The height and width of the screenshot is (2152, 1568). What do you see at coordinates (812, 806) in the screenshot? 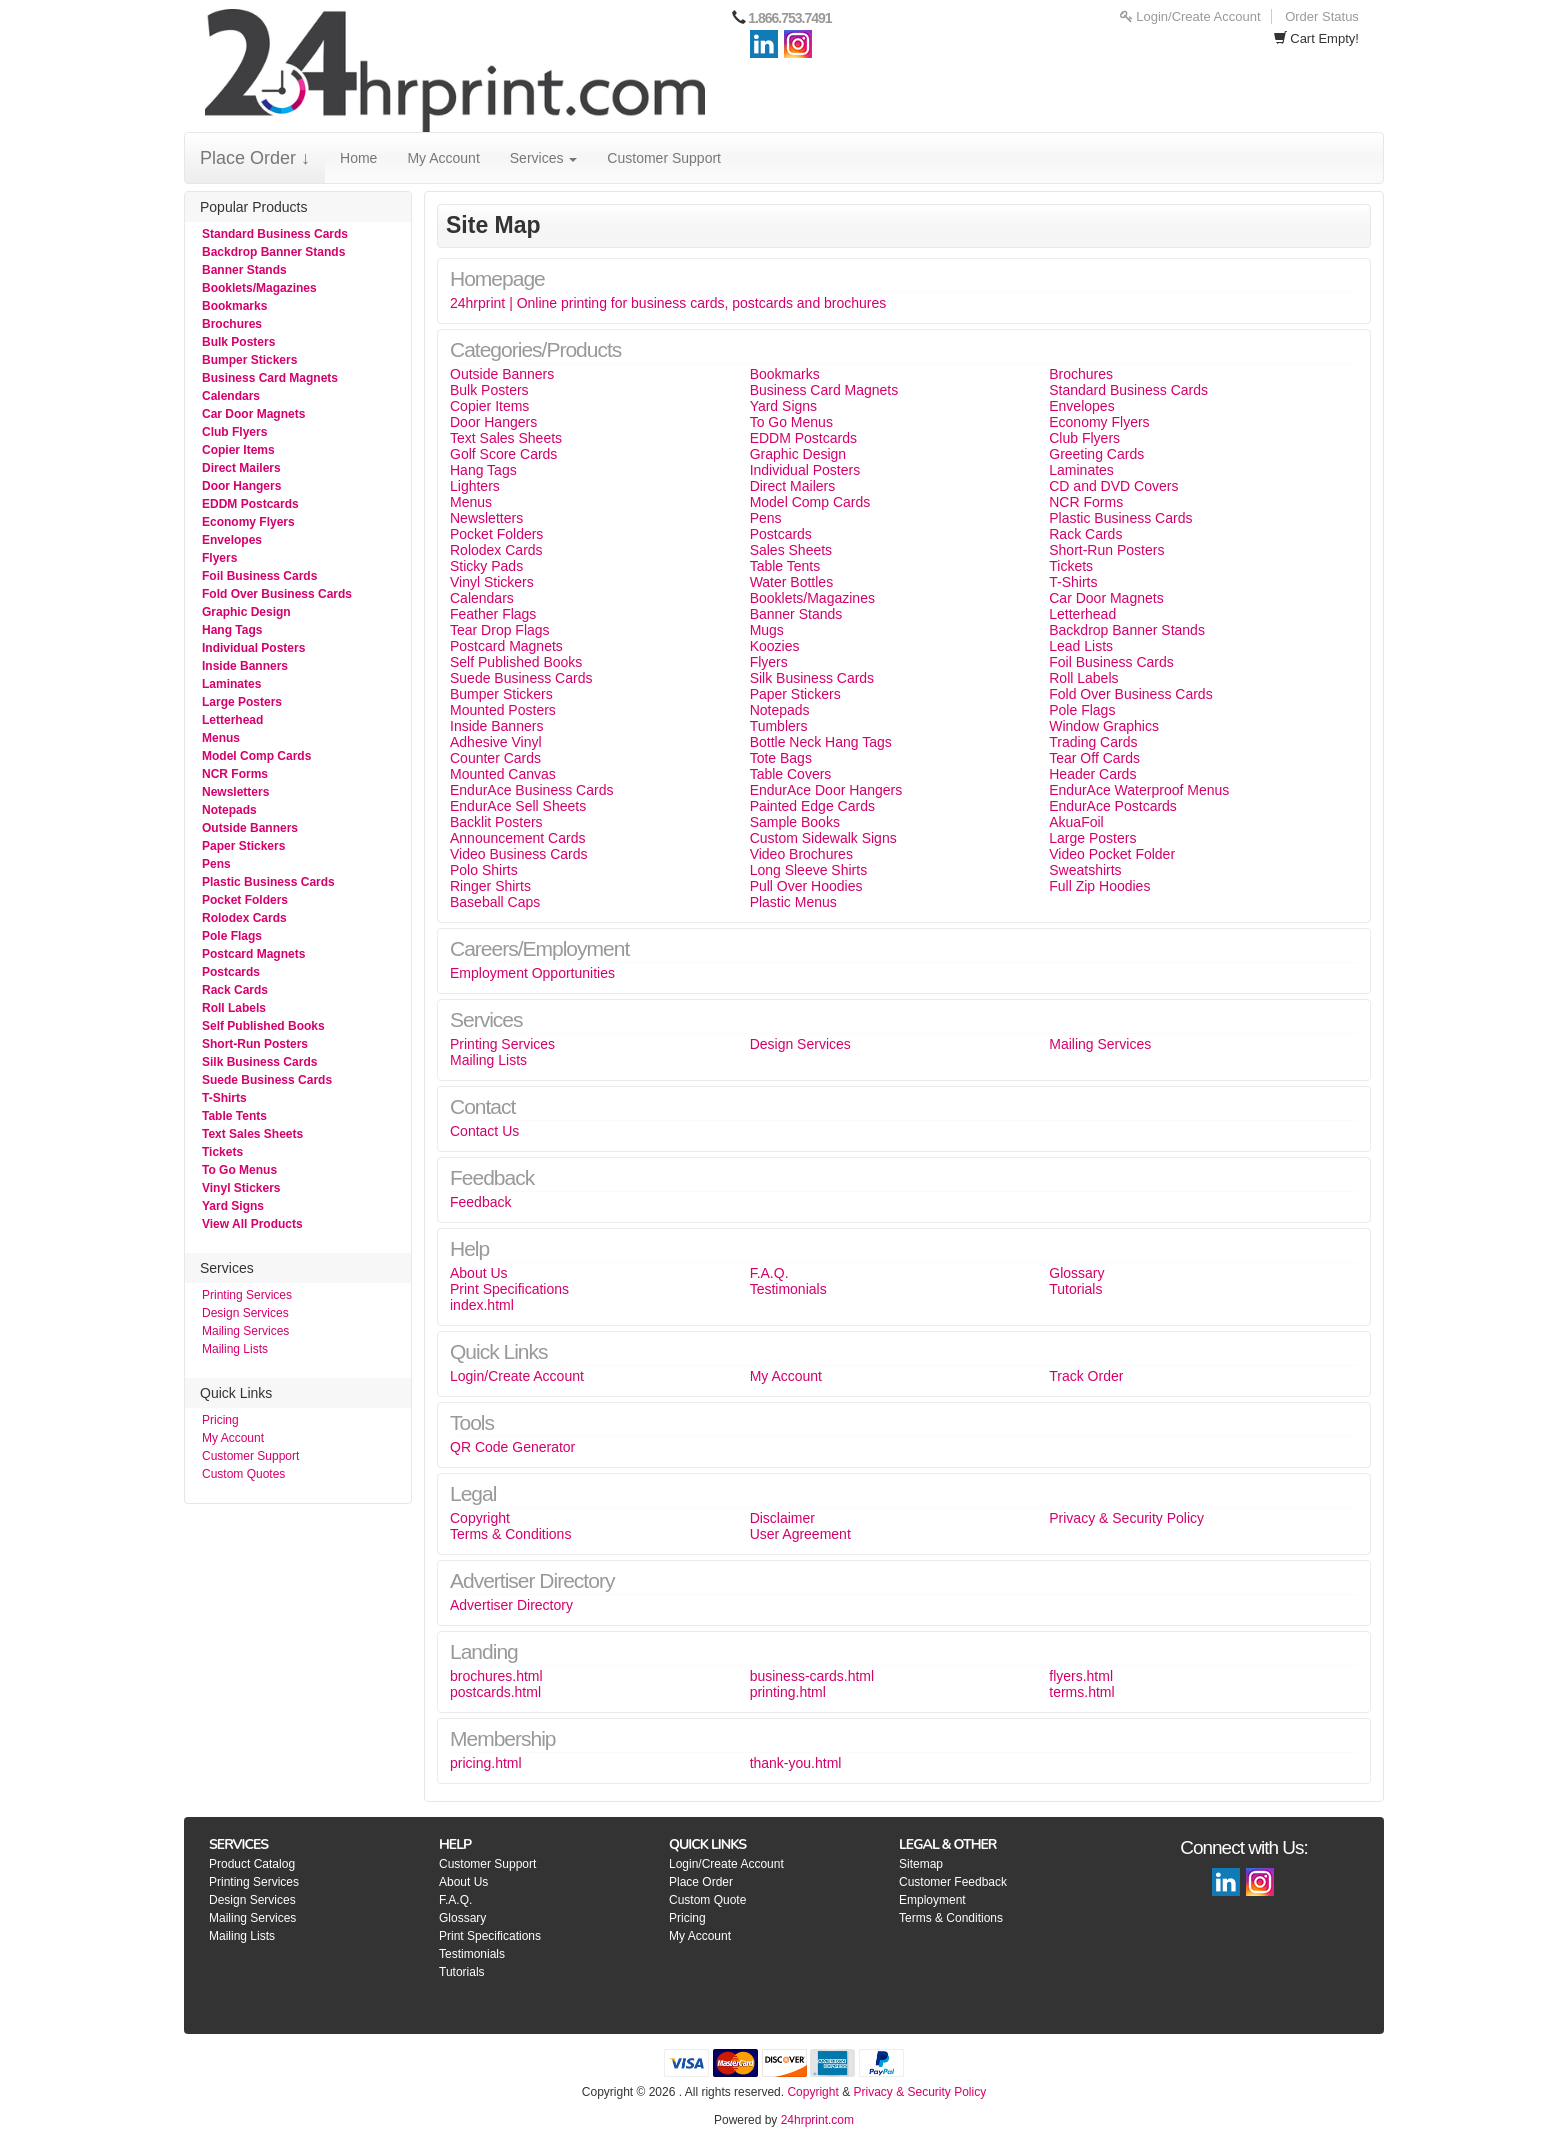
I see `Painted Edge Cards` at bounding box center [812, 806].